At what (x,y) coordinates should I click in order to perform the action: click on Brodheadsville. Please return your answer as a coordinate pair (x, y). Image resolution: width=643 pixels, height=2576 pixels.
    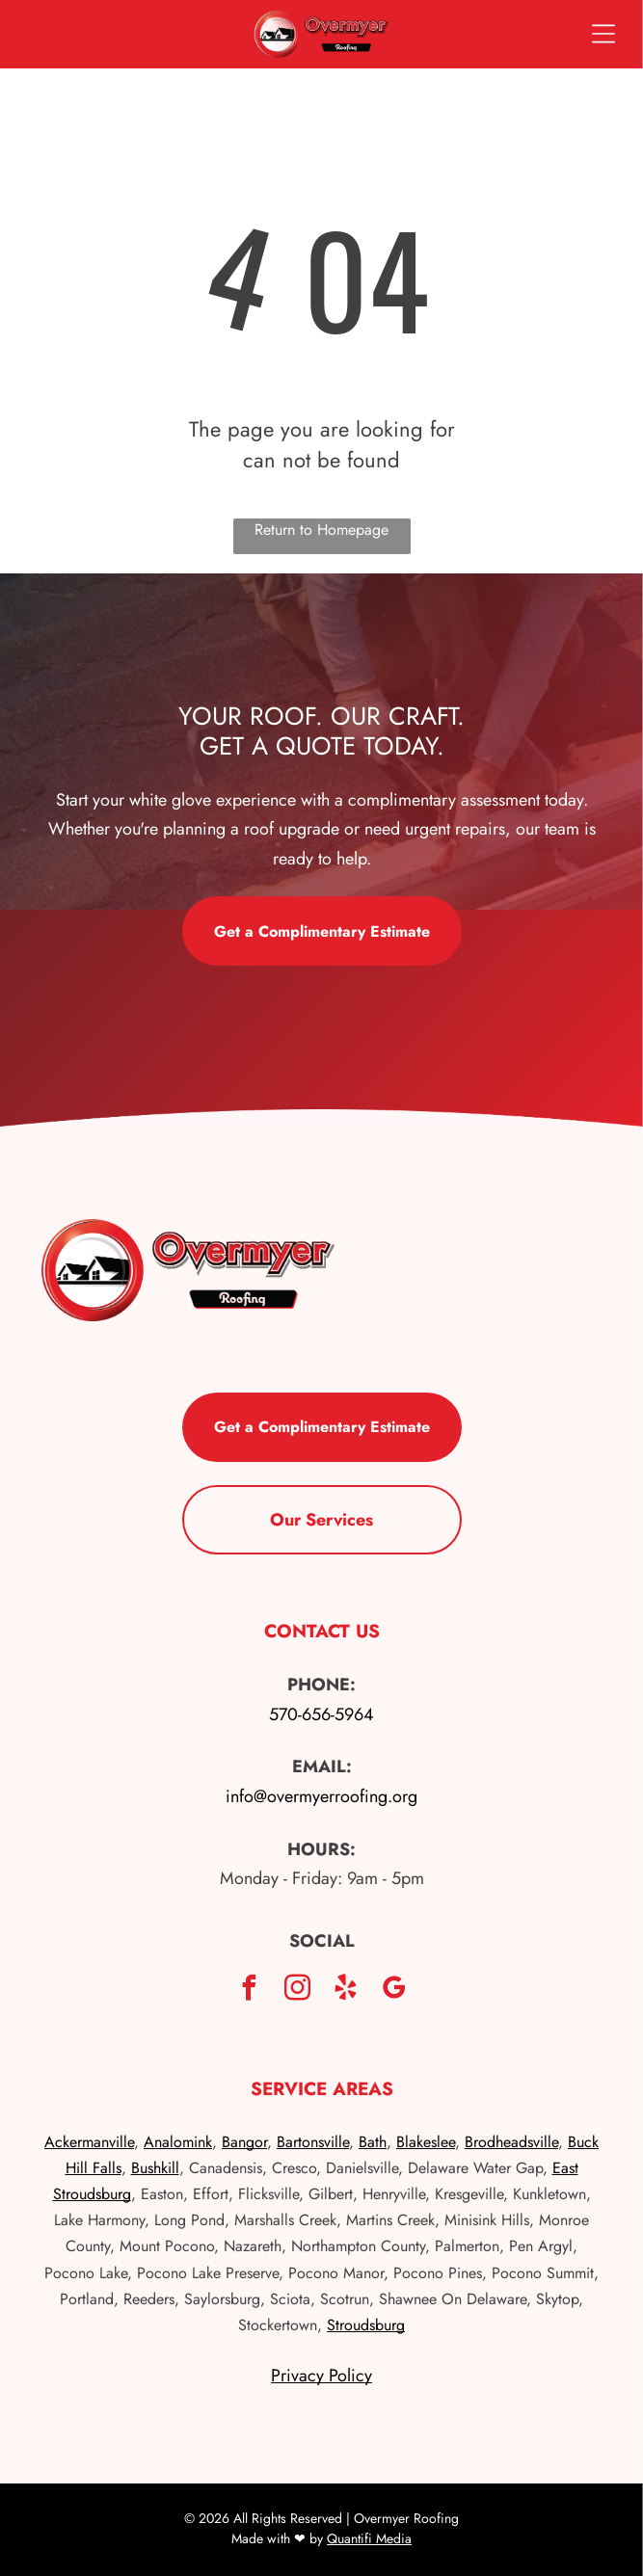
    Looking at the image, I should click on (511, 2142).